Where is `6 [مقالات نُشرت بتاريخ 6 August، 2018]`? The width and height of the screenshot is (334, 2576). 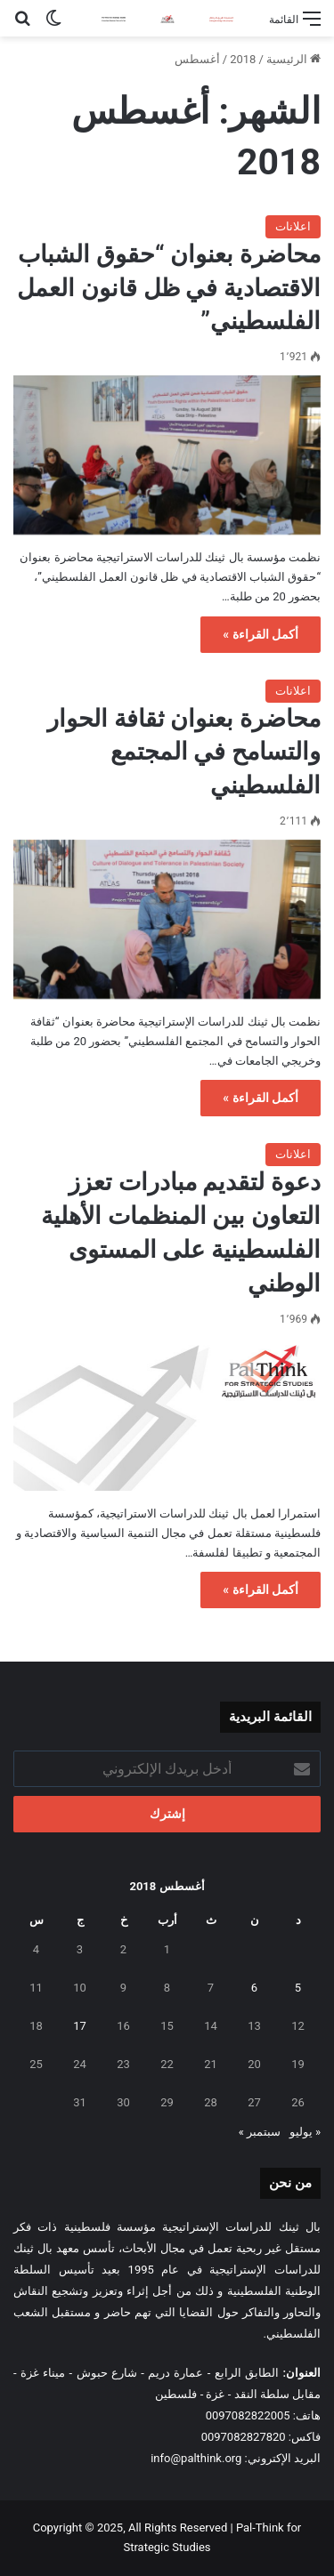 6 [مقالات نُشرت بتاريخ 6 August، 2018] is located at coordinates (254, 1987).